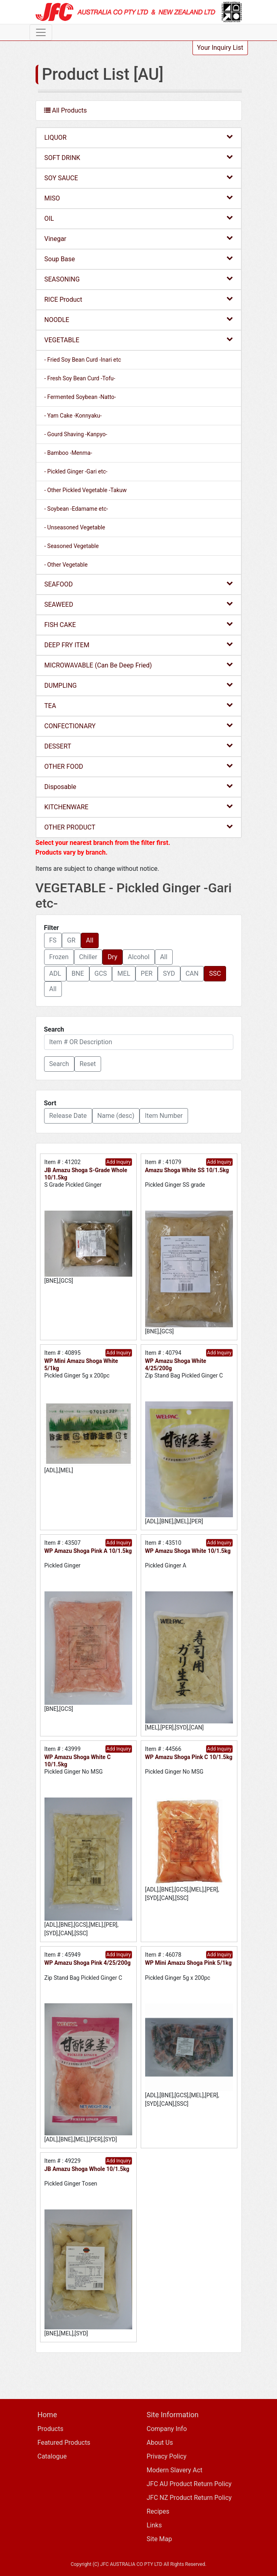 Image resolution: width=277 pixels, height=2576 pixels. I want to click on - Fresh Soy Bean Curd -Tofu-, so click(79, 378).